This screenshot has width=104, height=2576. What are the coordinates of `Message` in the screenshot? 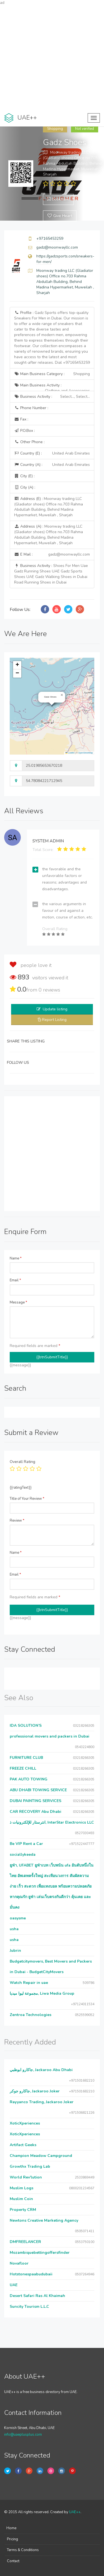 It's located at (18, 1302).